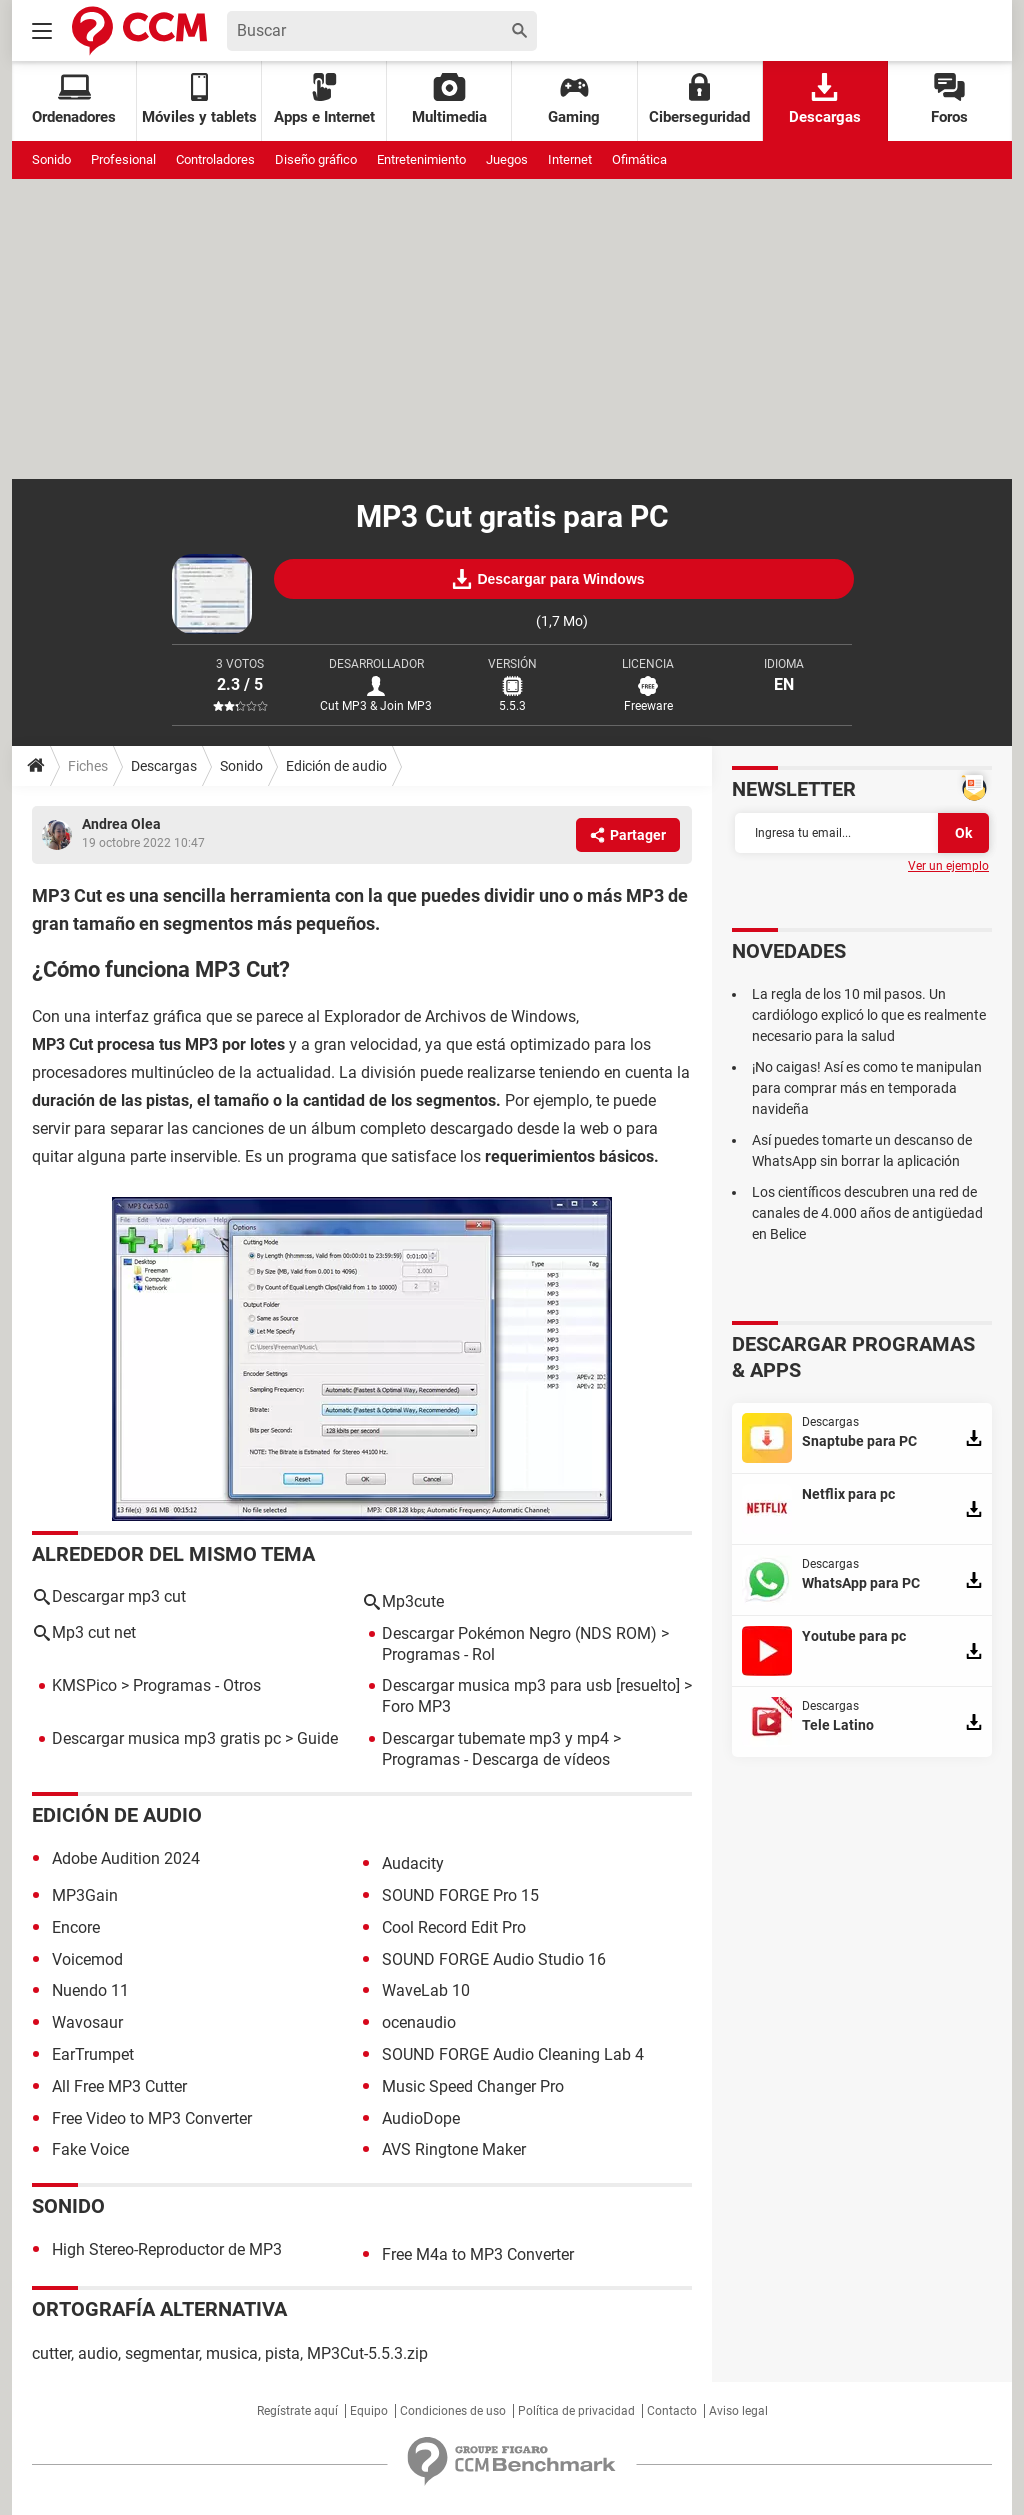 This screenshot has height=2515, width=1024. Describe the element at coordinates (421, 159) in the screenshot. I see `Entretenimiento` at that location.